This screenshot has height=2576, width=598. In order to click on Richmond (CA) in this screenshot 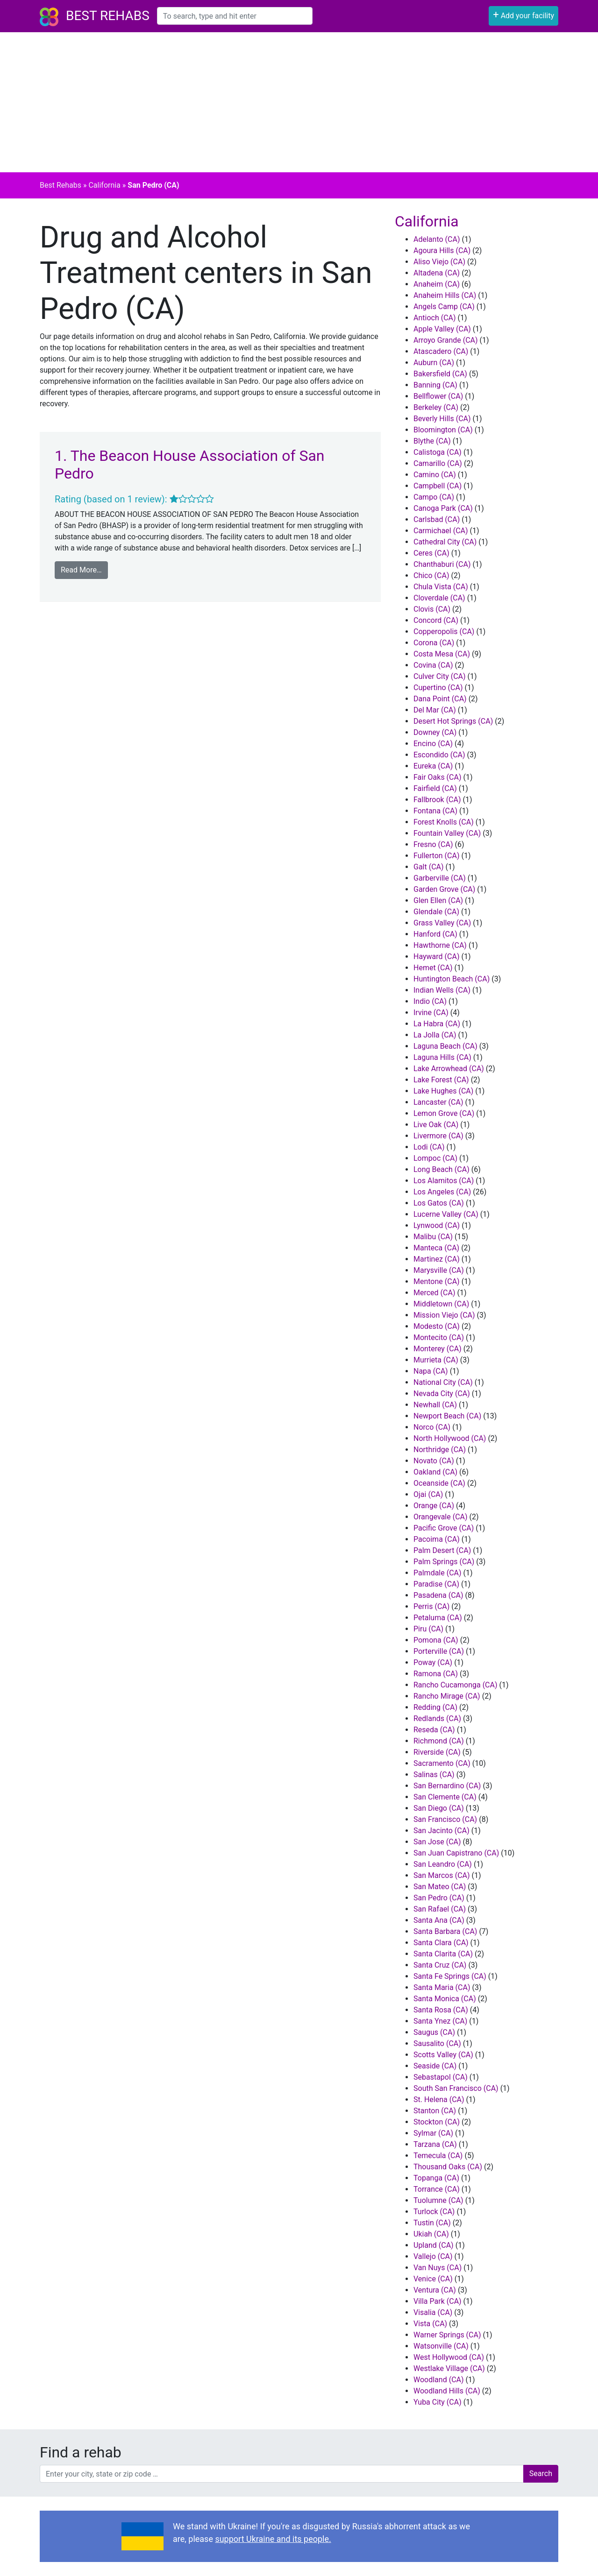, I will do `click(438, 1740)`.